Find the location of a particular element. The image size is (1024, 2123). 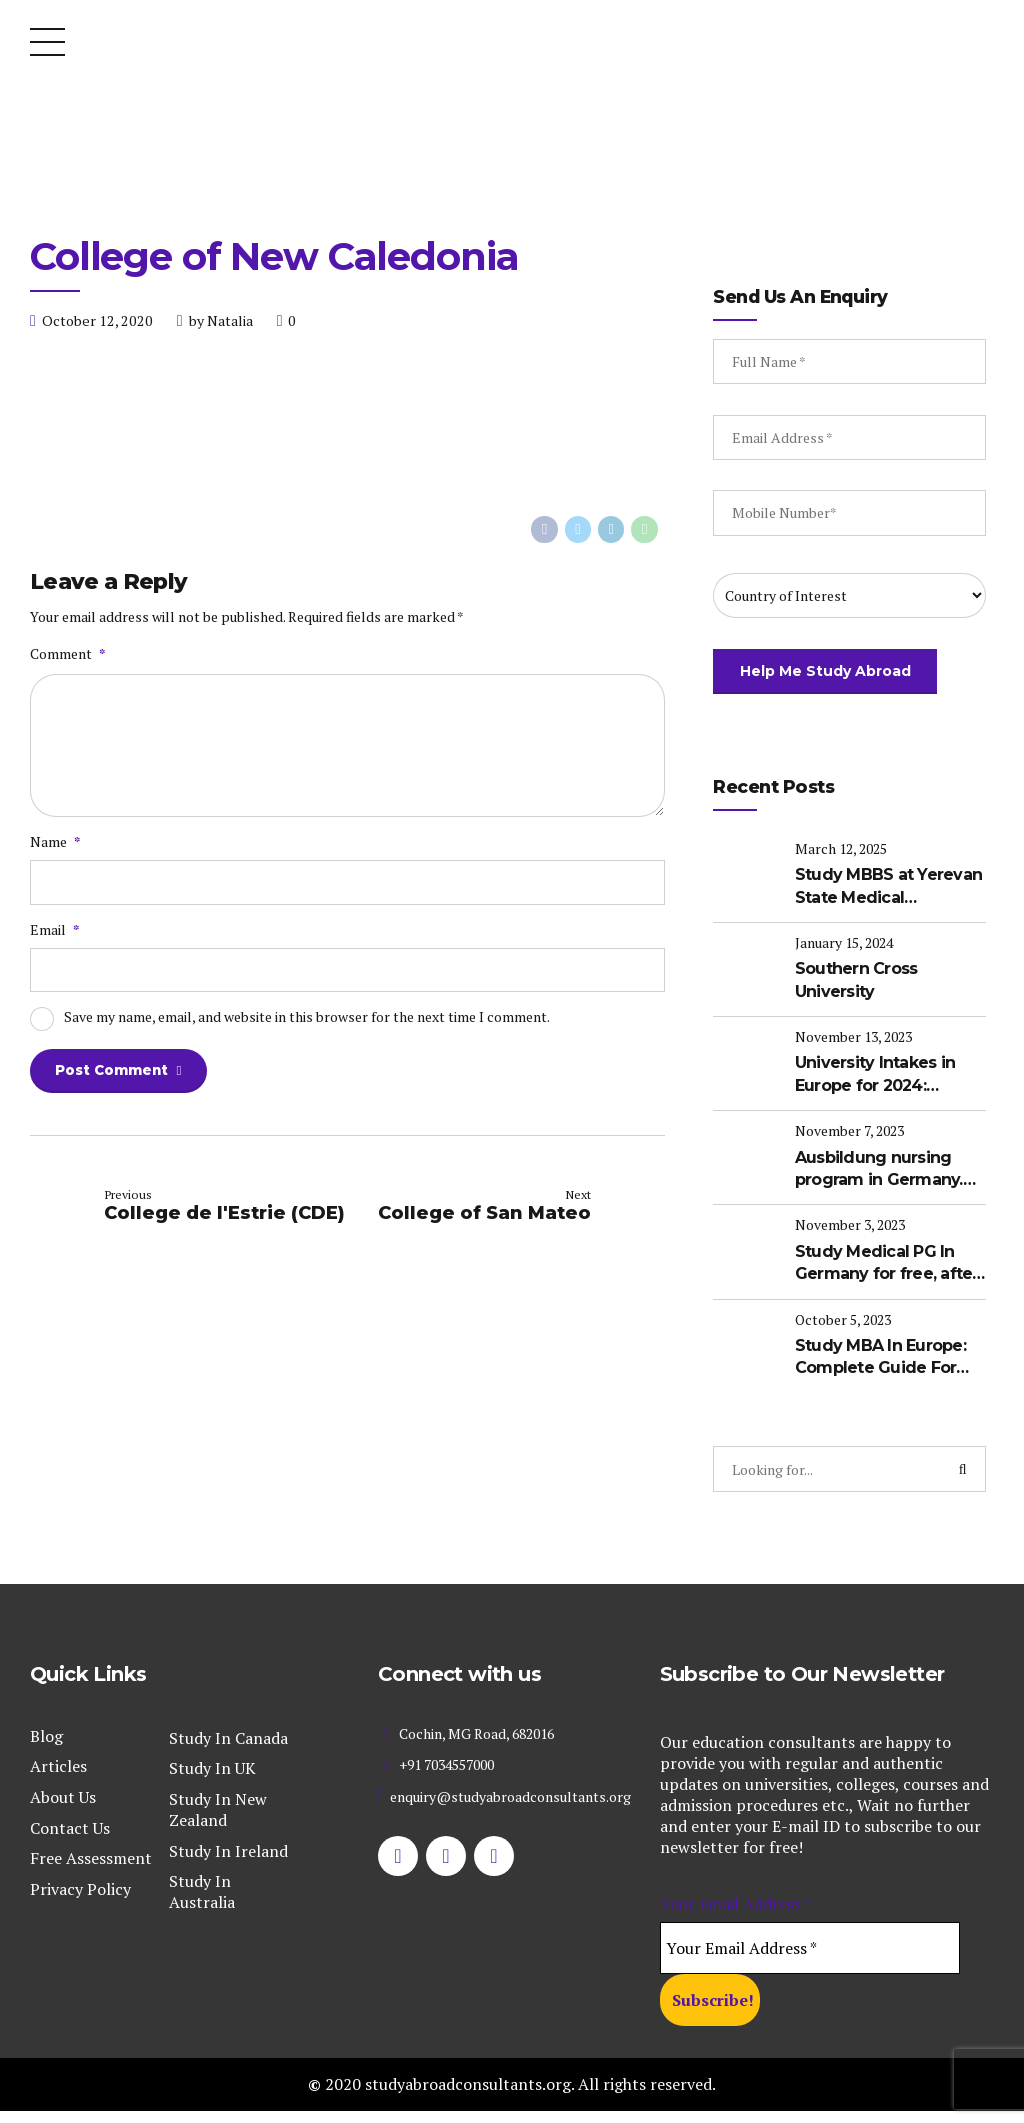

Study MBA In Europe: Complete Guide For International Students is located at coordinates (885, 1353).